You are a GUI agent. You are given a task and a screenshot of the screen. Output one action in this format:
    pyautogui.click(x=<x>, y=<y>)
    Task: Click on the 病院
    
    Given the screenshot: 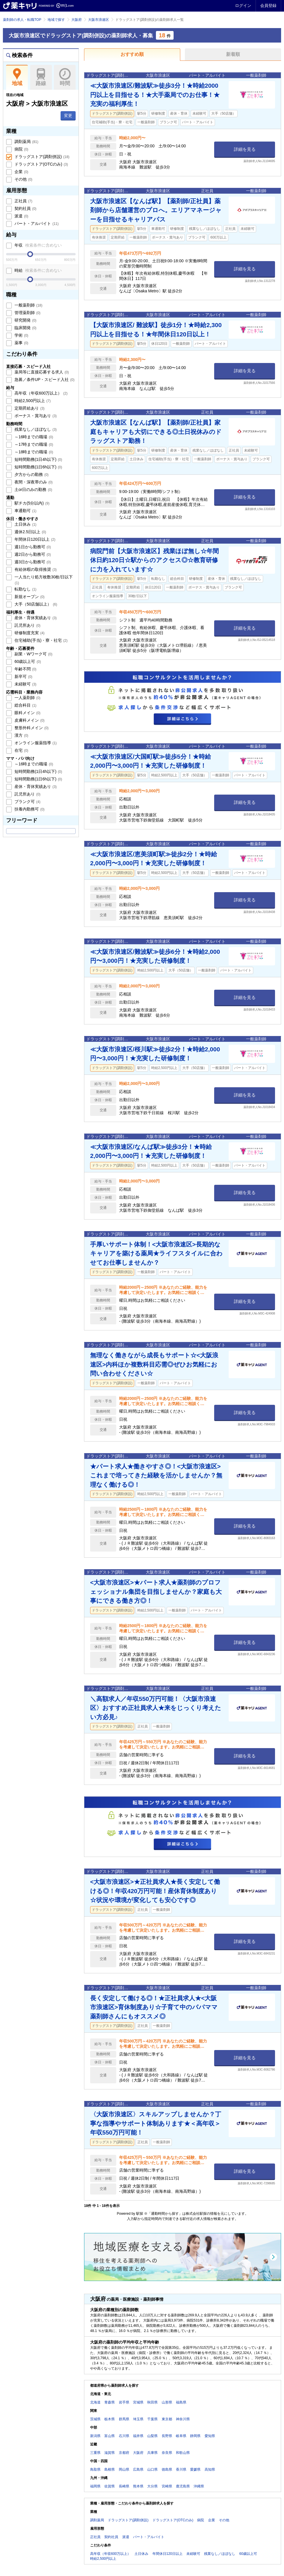 What is the action you would take?
    pyautogui.click(x=20, y=149)
    